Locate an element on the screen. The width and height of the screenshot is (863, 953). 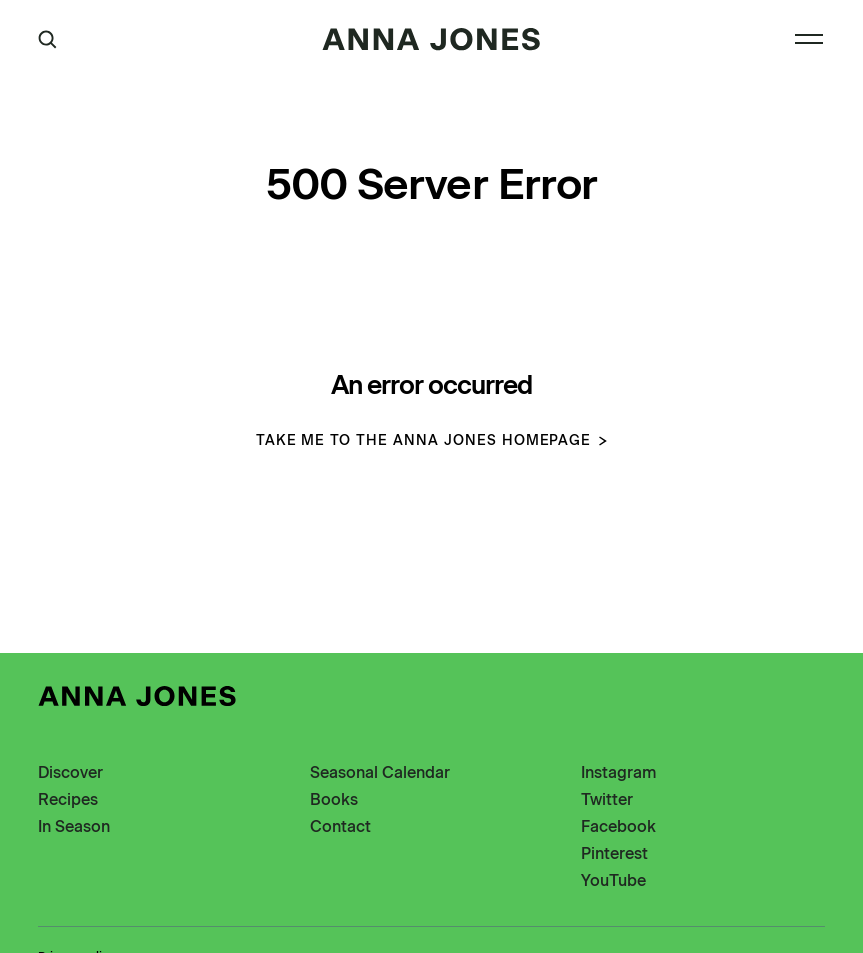
[Open Navigation] is located at coordinates (809, 39).